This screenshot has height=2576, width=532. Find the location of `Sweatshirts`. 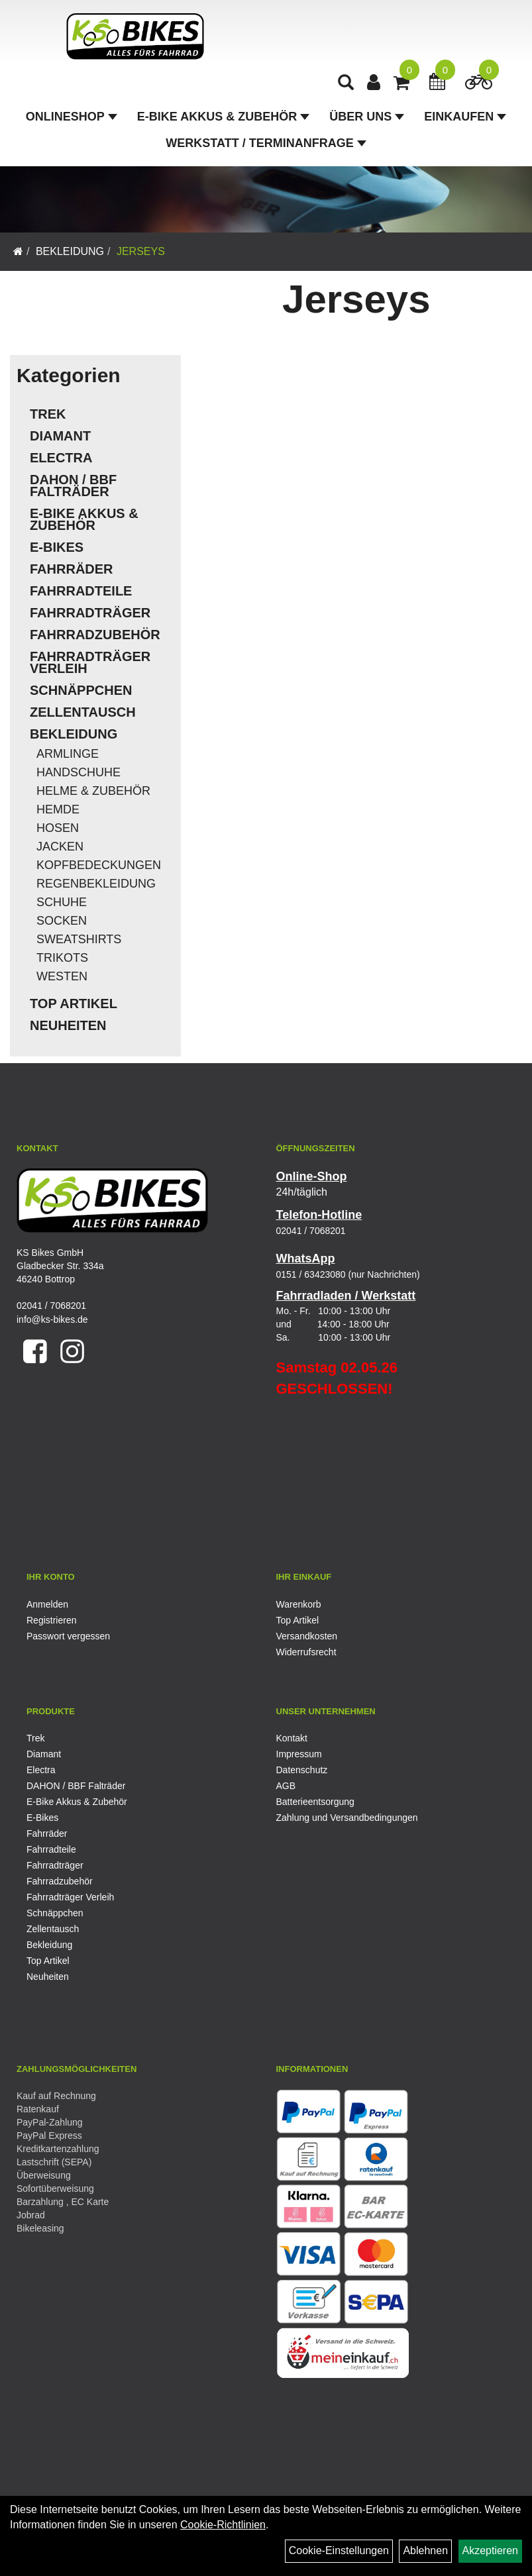

Sweatshirts is located at coordinates (78, 939).